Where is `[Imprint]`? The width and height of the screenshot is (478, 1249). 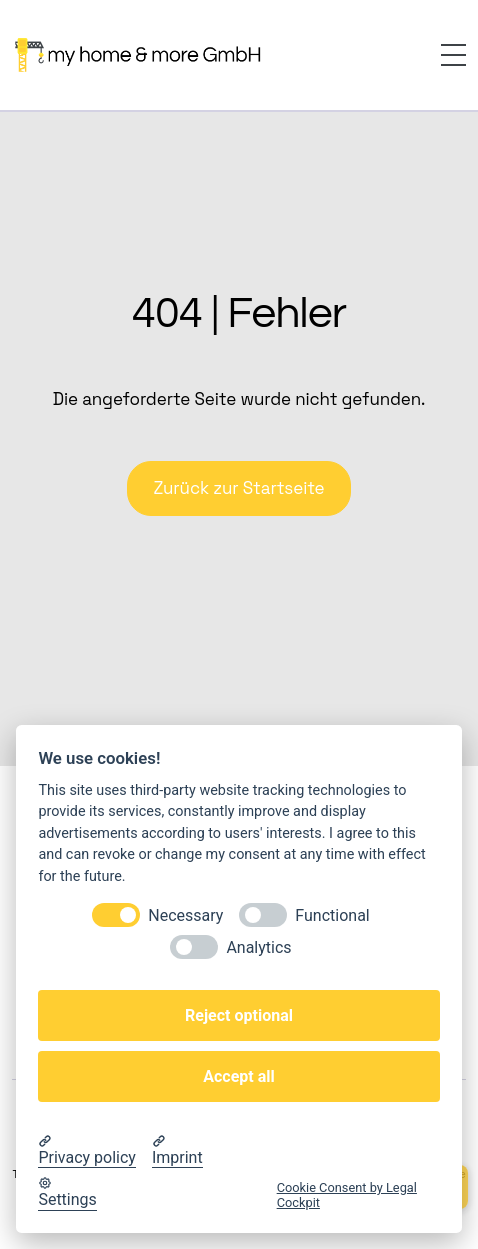 [Imprint] is located at coordinates (177, 1151).